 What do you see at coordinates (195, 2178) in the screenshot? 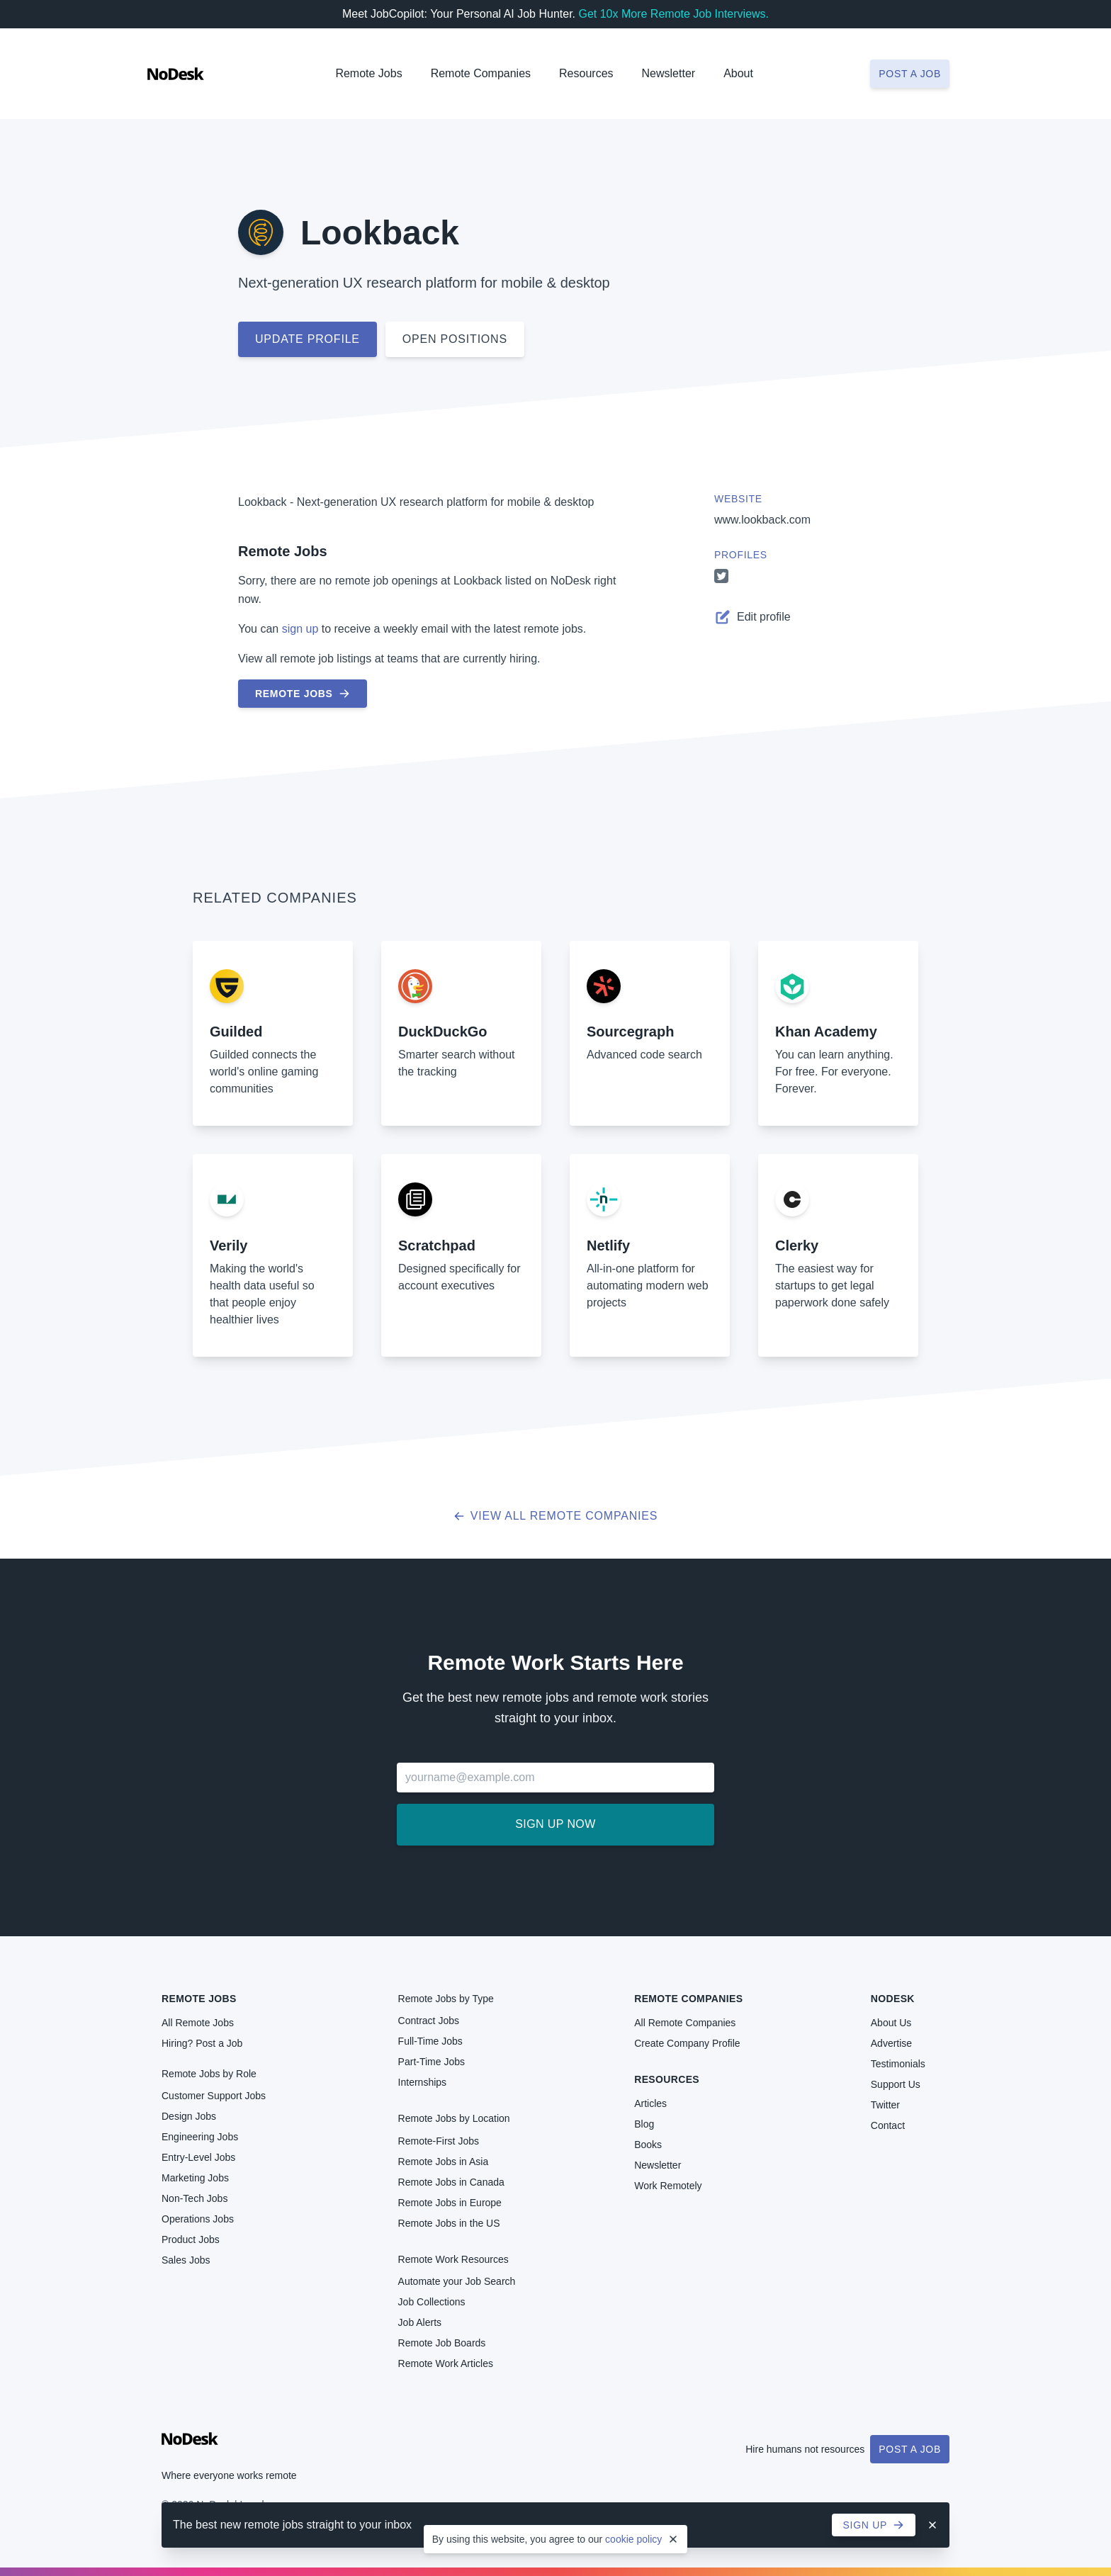
I see `Marketing Jobs` at bounding box center [195, 2178].